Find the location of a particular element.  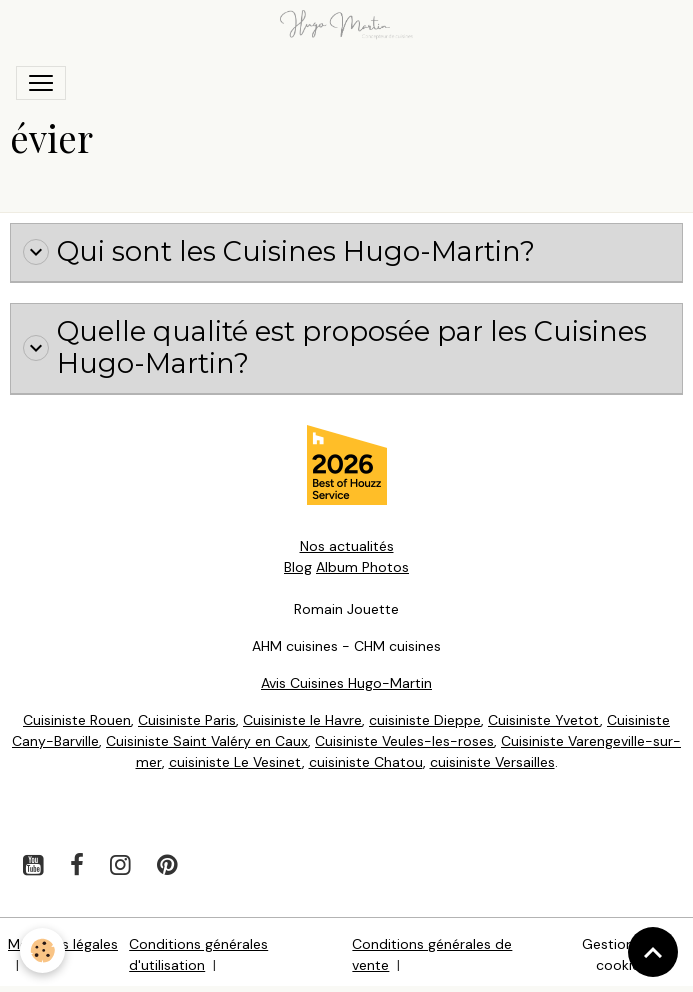

Cuisiniste Yvetot is located at coordinates (544, 720).